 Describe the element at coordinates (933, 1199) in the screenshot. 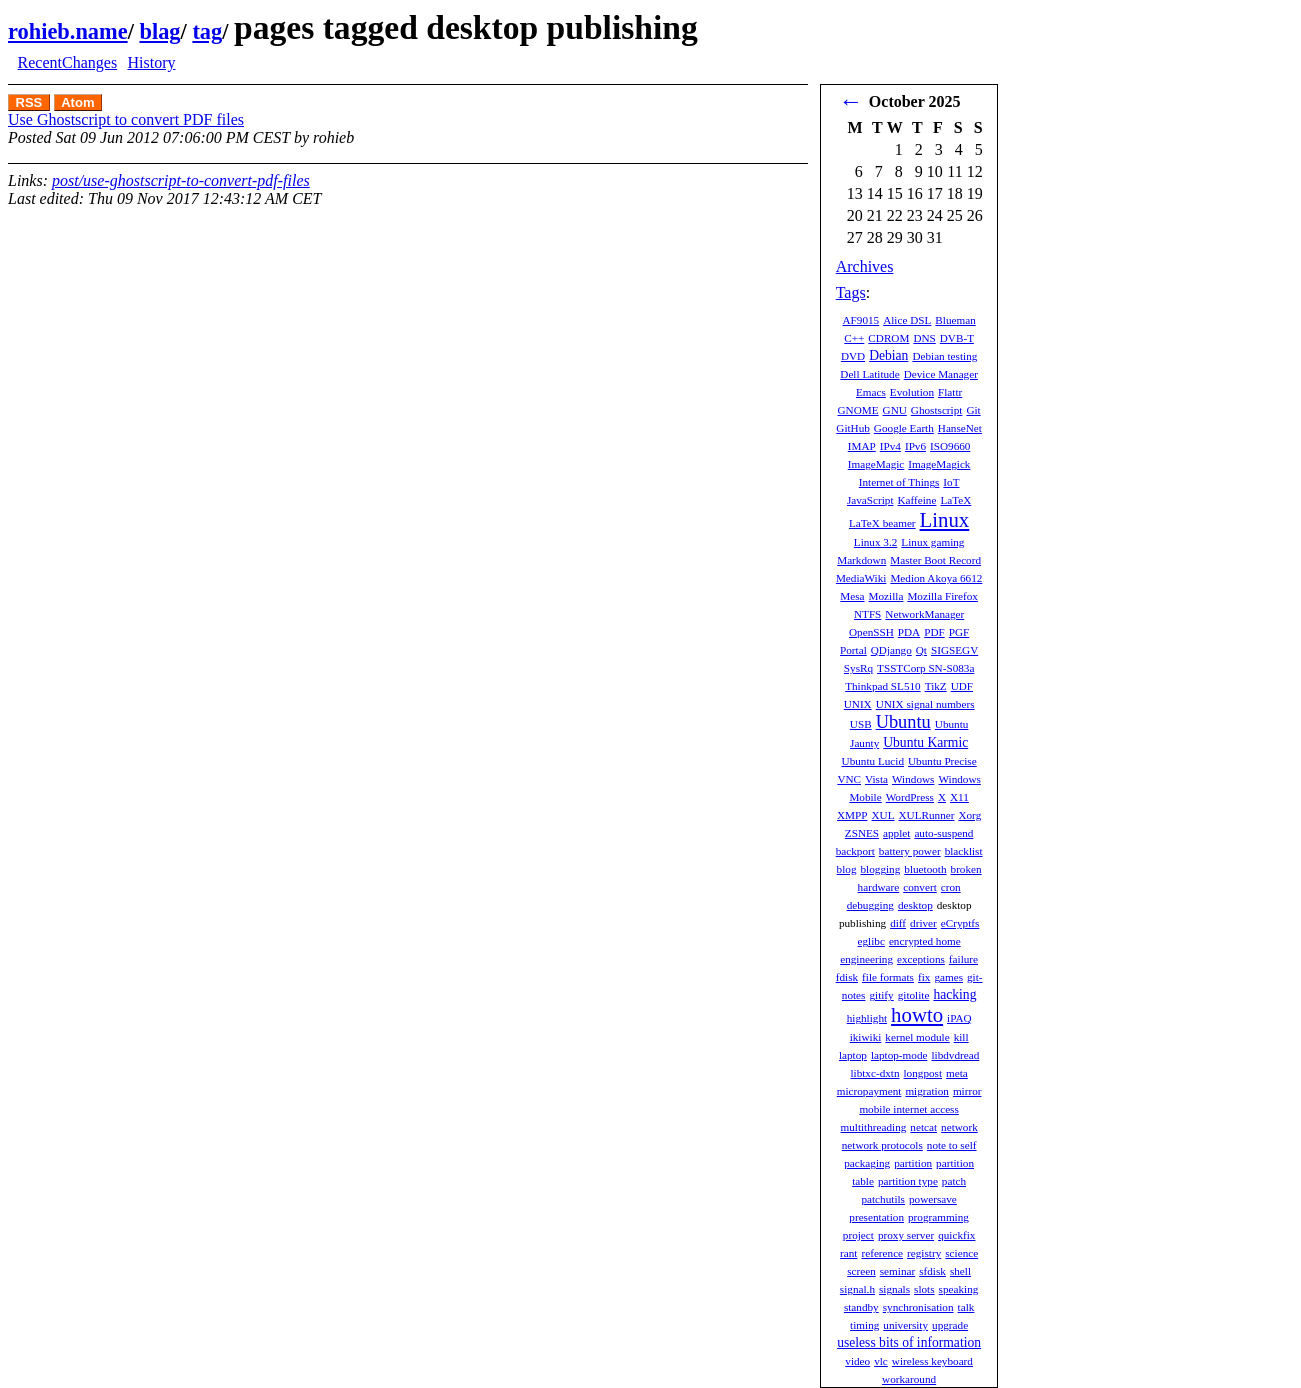

I see `powersave` at that location.